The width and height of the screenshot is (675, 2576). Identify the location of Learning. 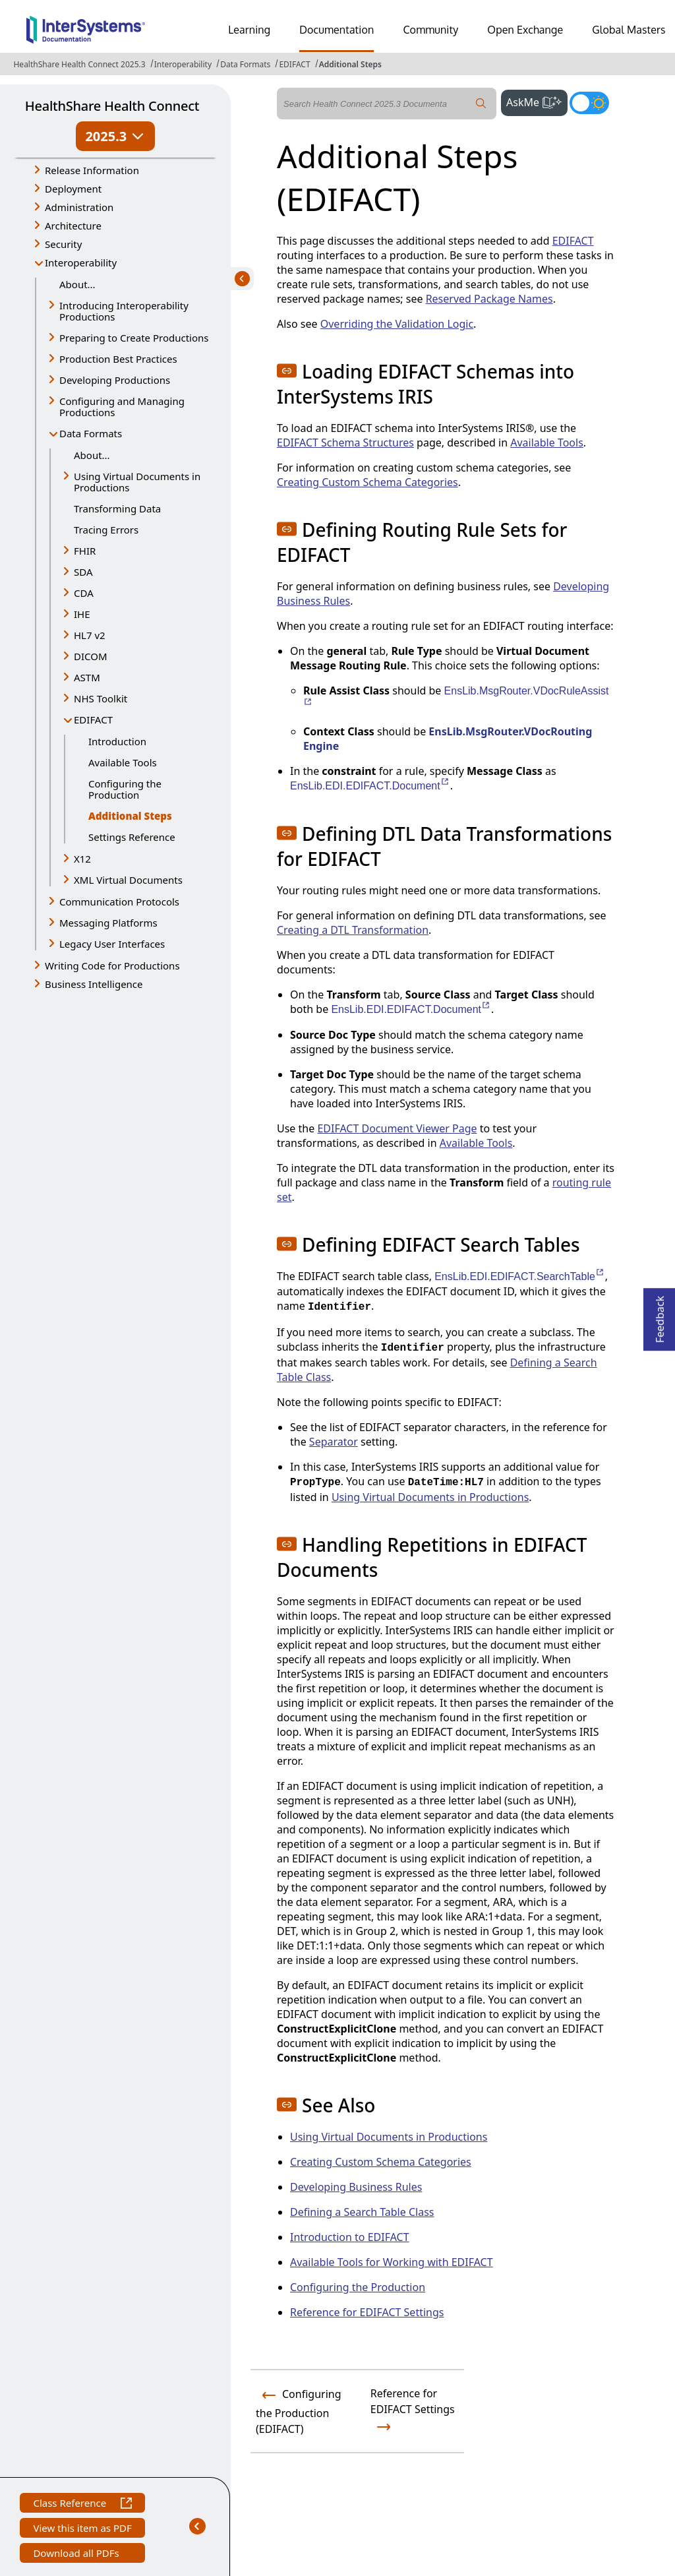
(249, 29).